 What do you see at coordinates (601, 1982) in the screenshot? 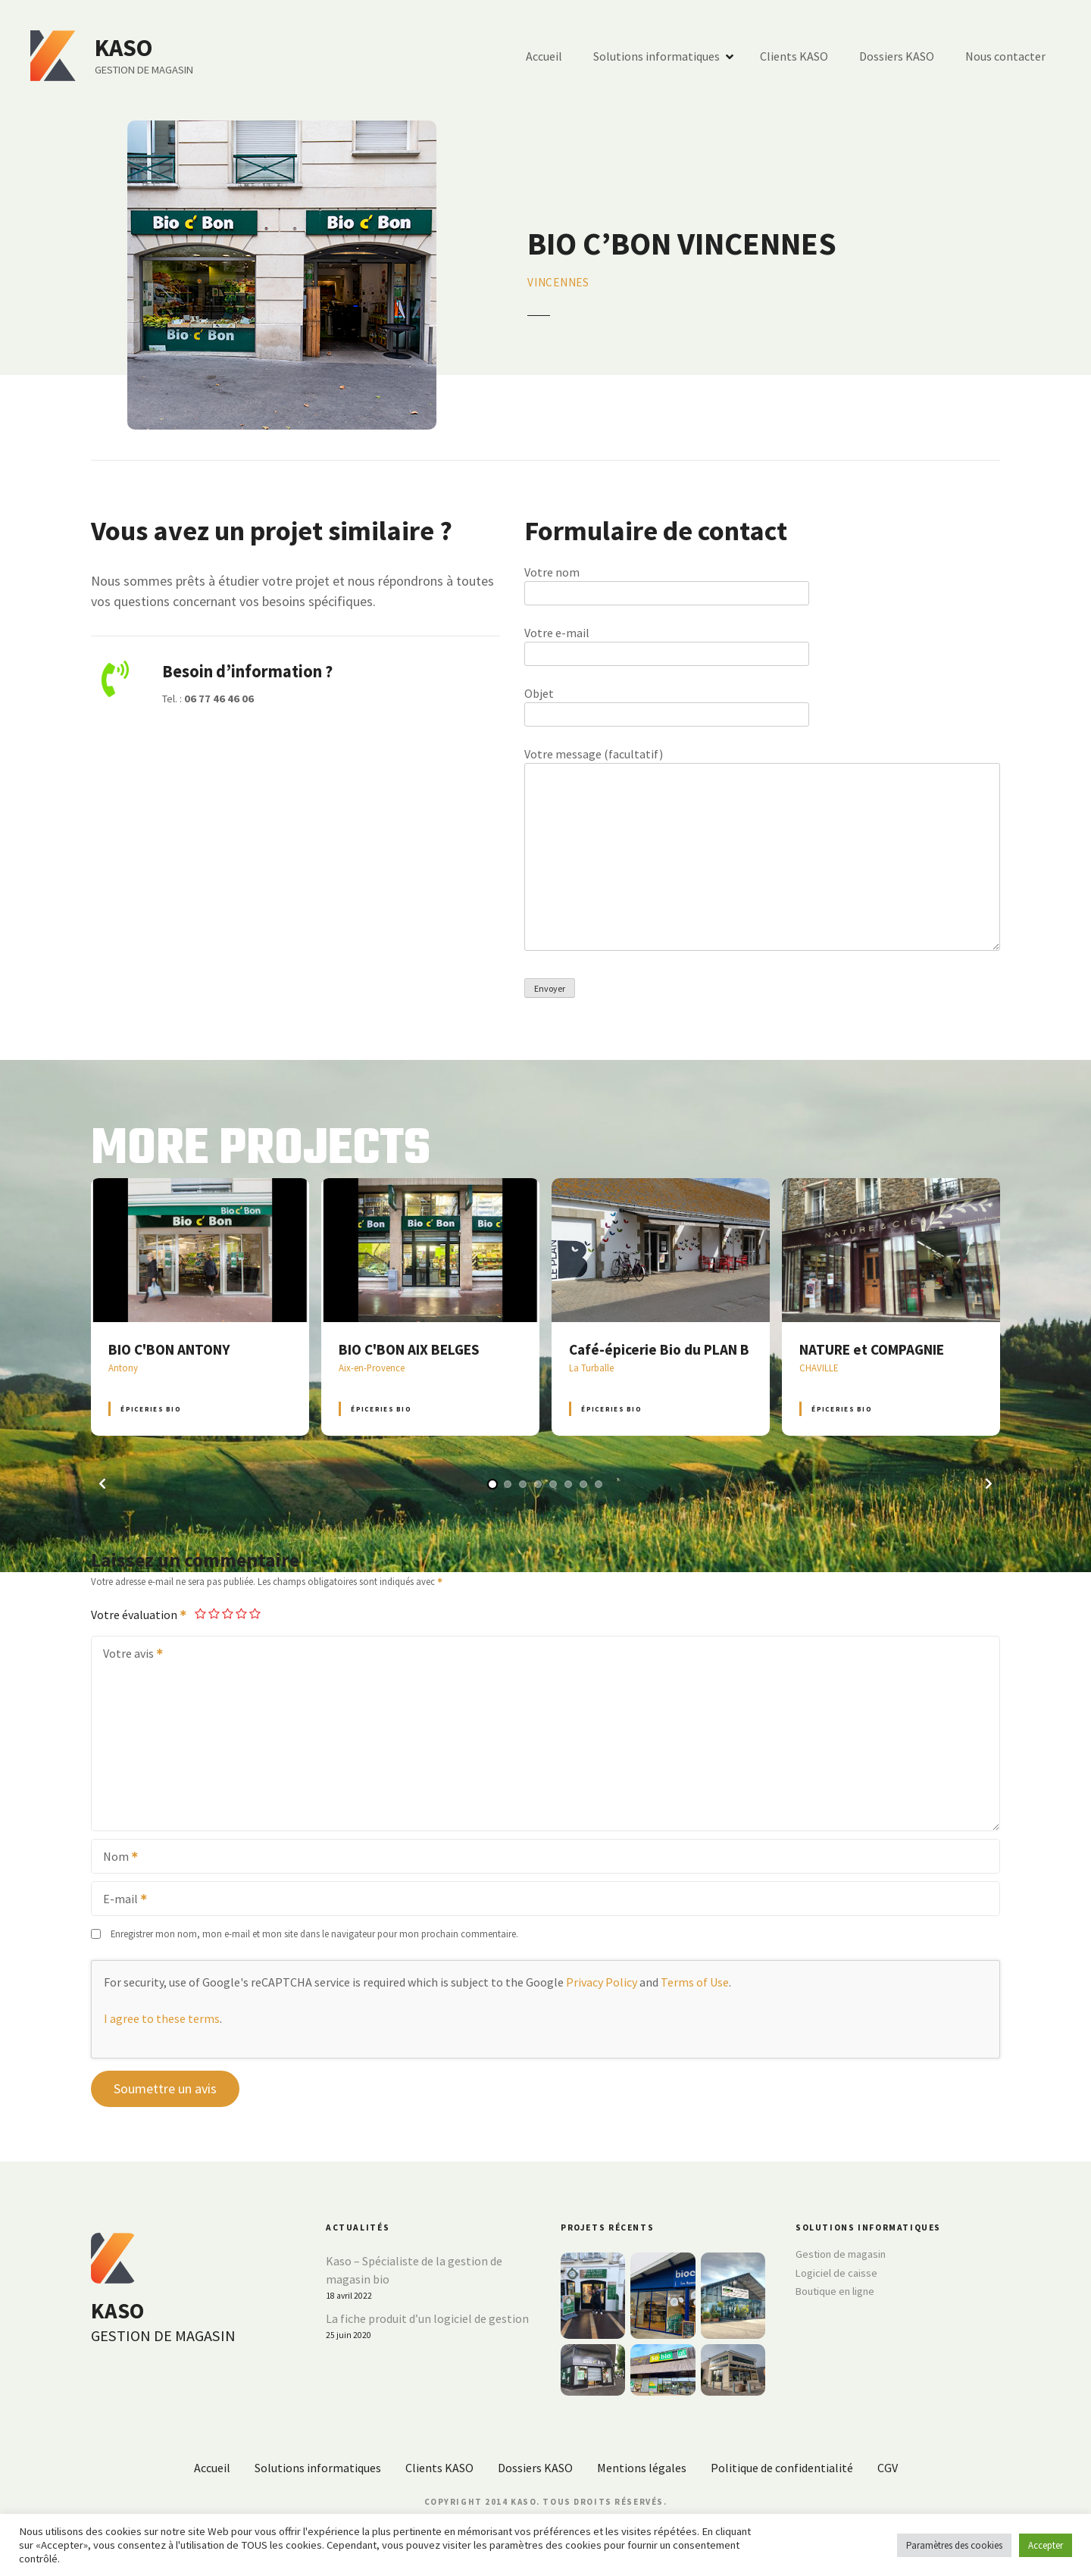
I see `Privacy Policy` at bounding box center [601, 1982].